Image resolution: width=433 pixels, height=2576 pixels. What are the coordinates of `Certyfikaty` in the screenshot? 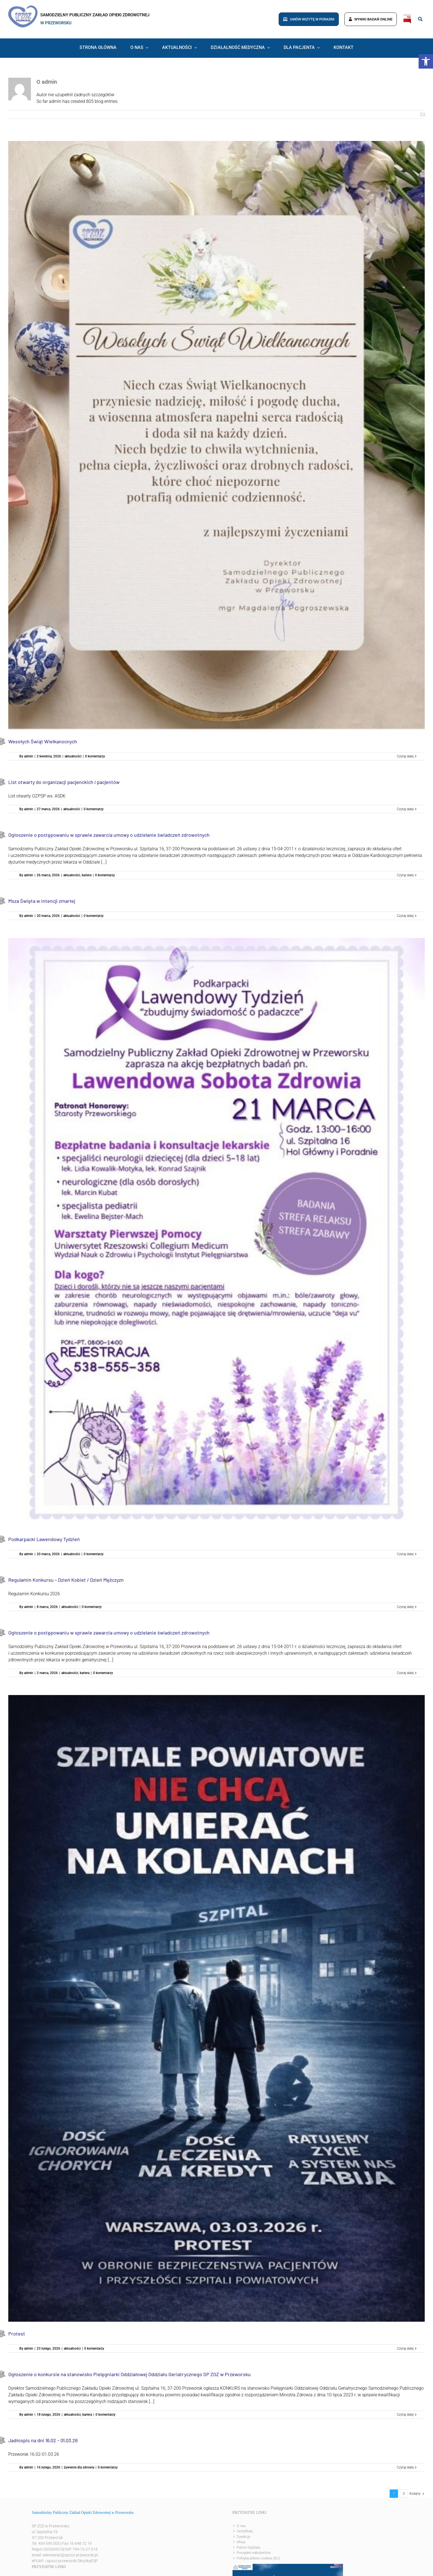 It's located at (245, 2531).